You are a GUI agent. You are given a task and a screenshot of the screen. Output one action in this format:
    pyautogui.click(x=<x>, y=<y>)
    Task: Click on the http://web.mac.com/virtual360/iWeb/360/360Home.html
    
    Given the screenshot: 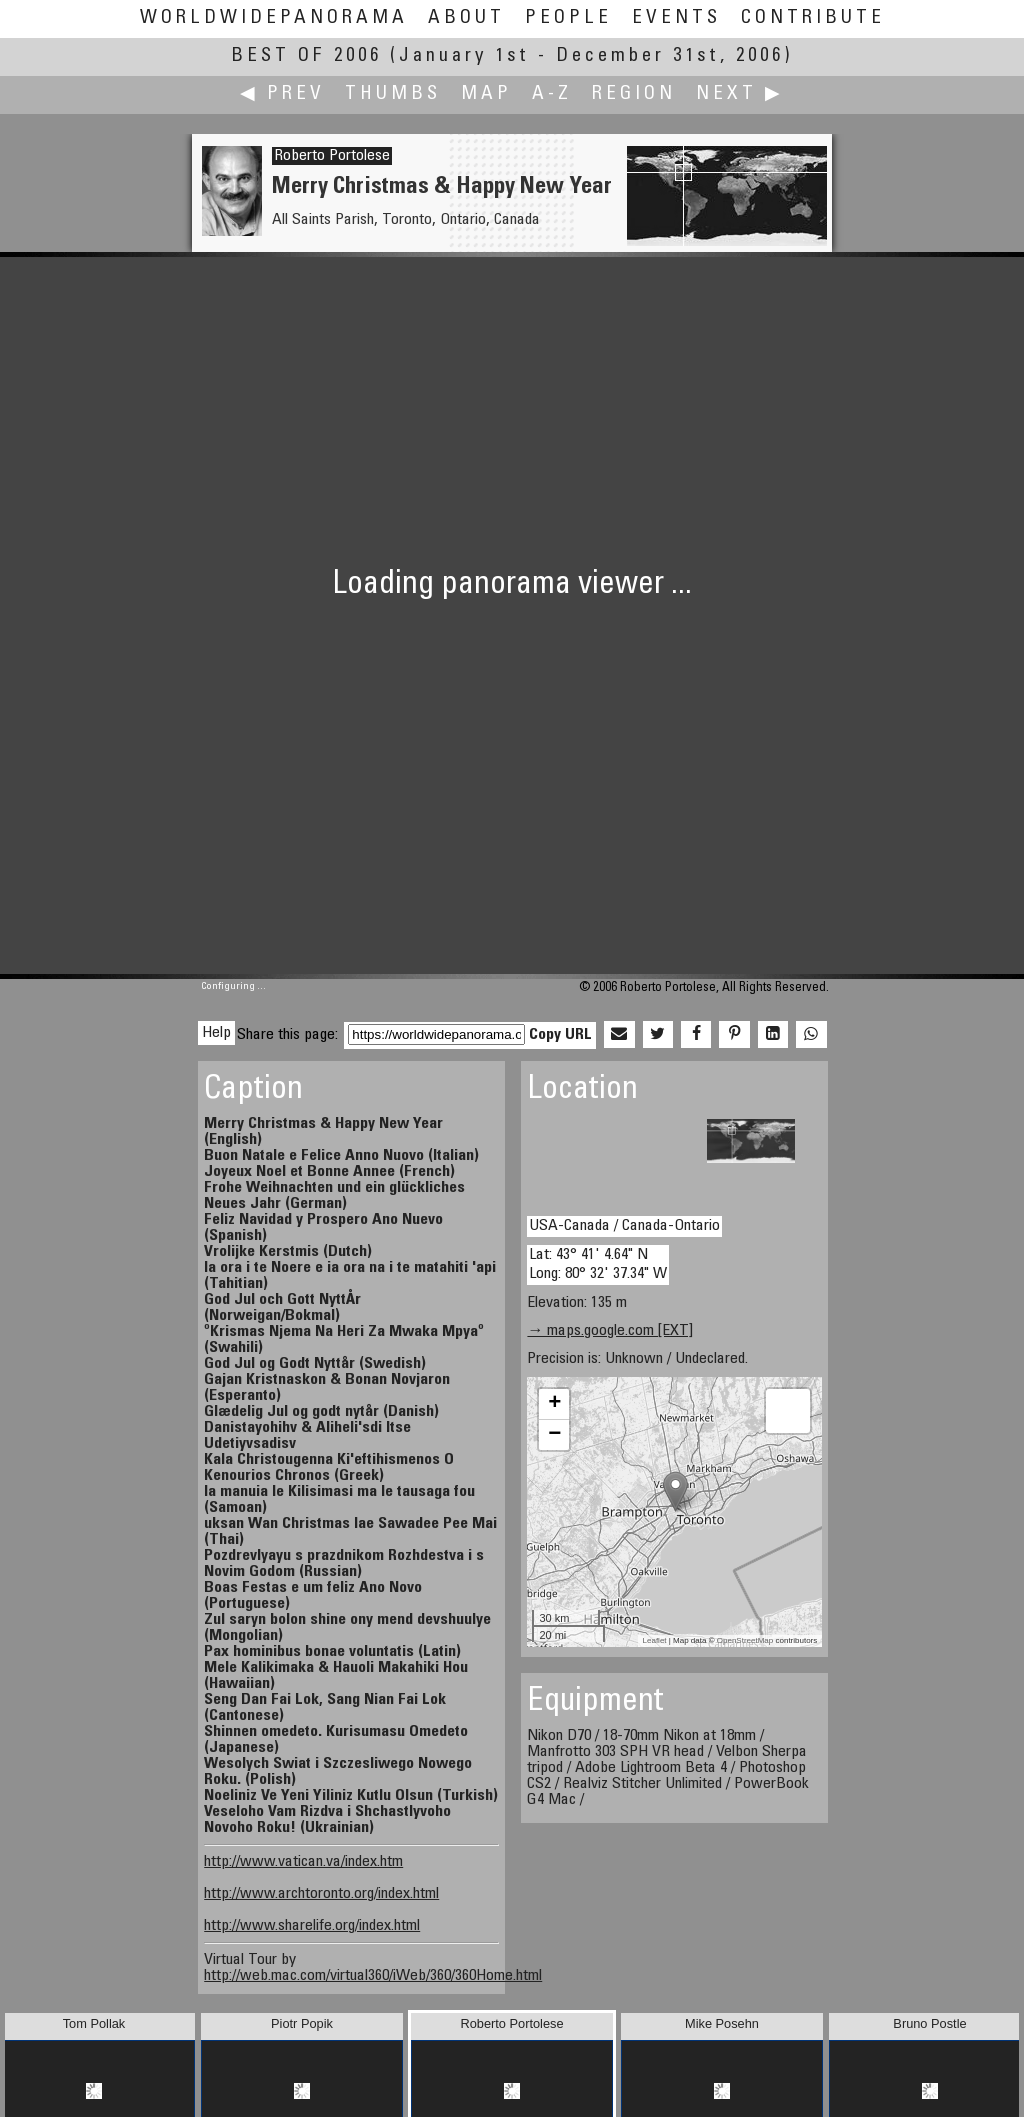 What is the action you would take?
    pyautogui.click(x=373, y=1976)
    